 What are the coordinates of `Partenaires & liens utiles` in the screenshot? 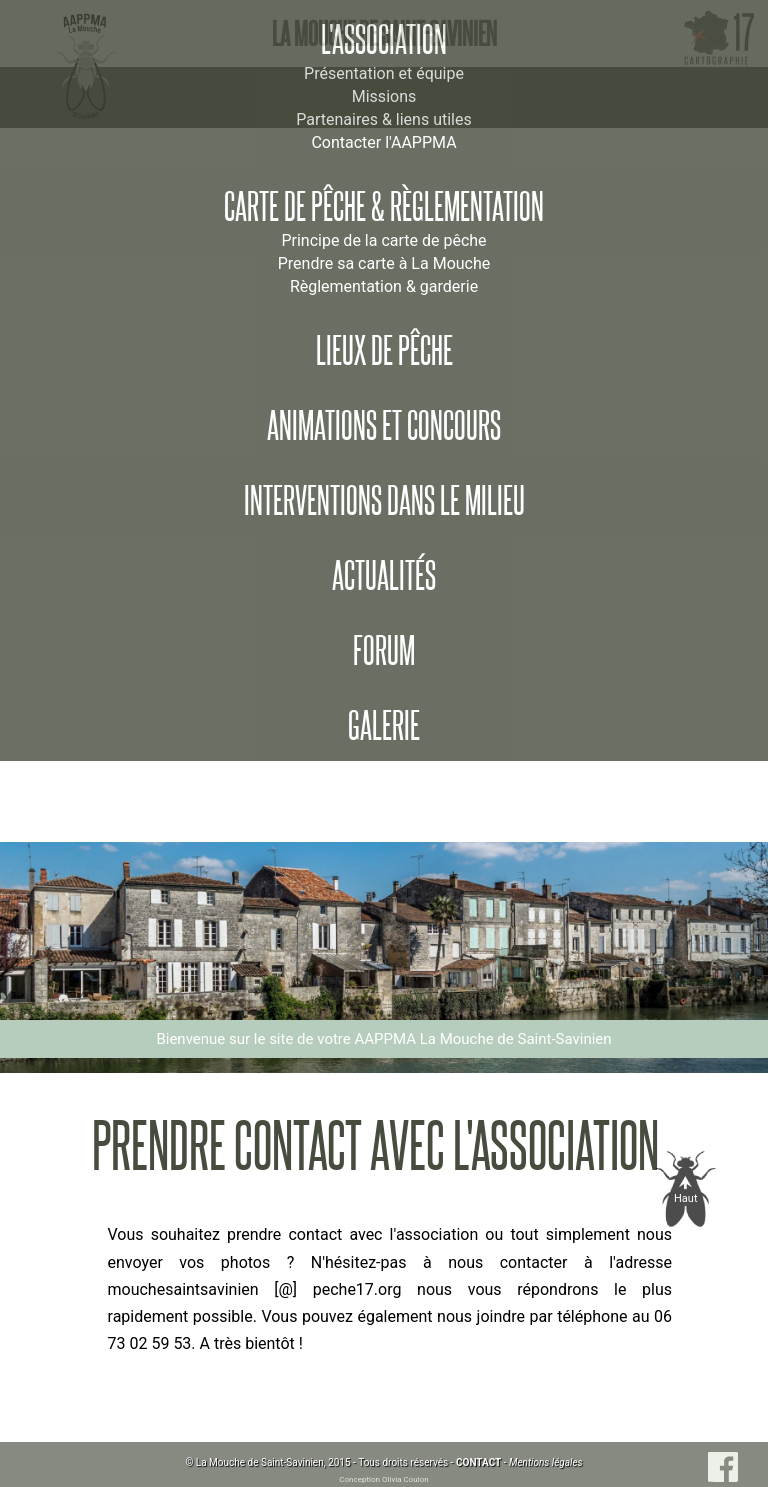 It's located at (383, 119).